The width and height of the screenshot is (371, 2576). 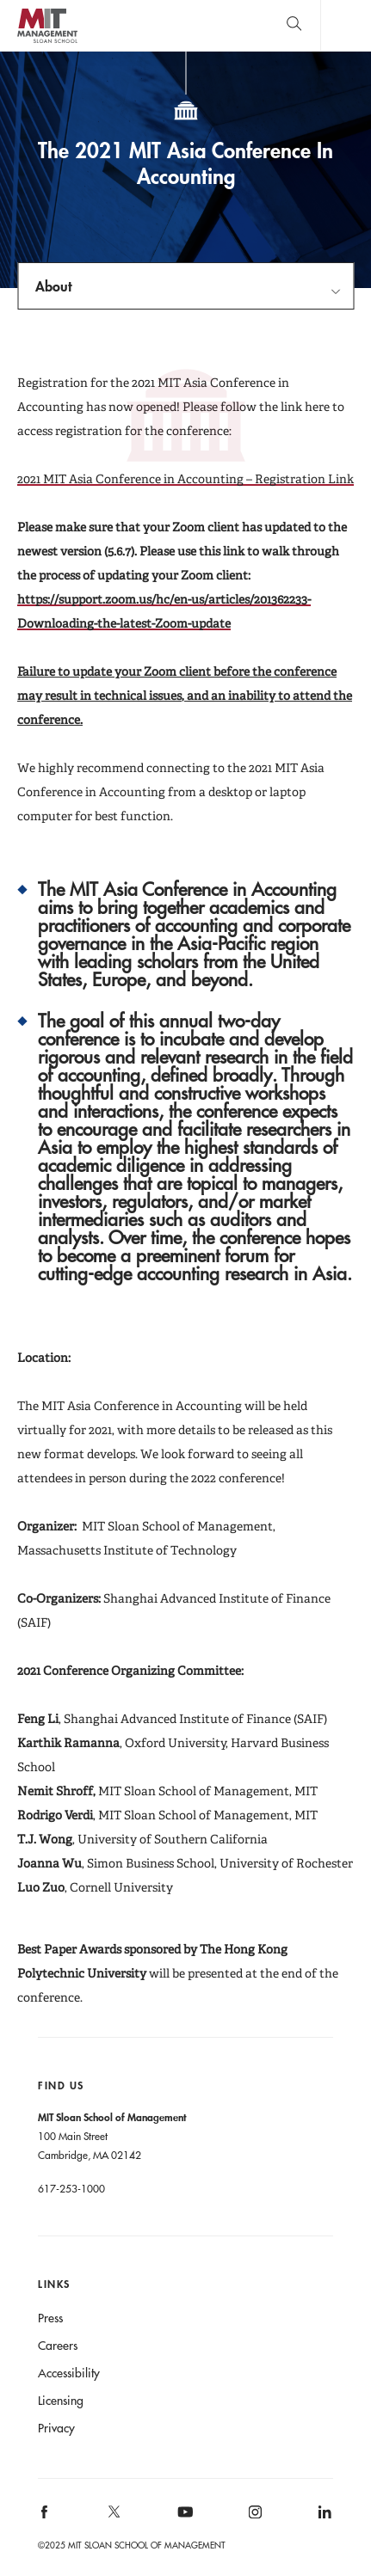 What do you see at coordinates (114, 2517) in the screenshot?
I see `[MIT Sloan on X]` at bounding box center [114, 2517].